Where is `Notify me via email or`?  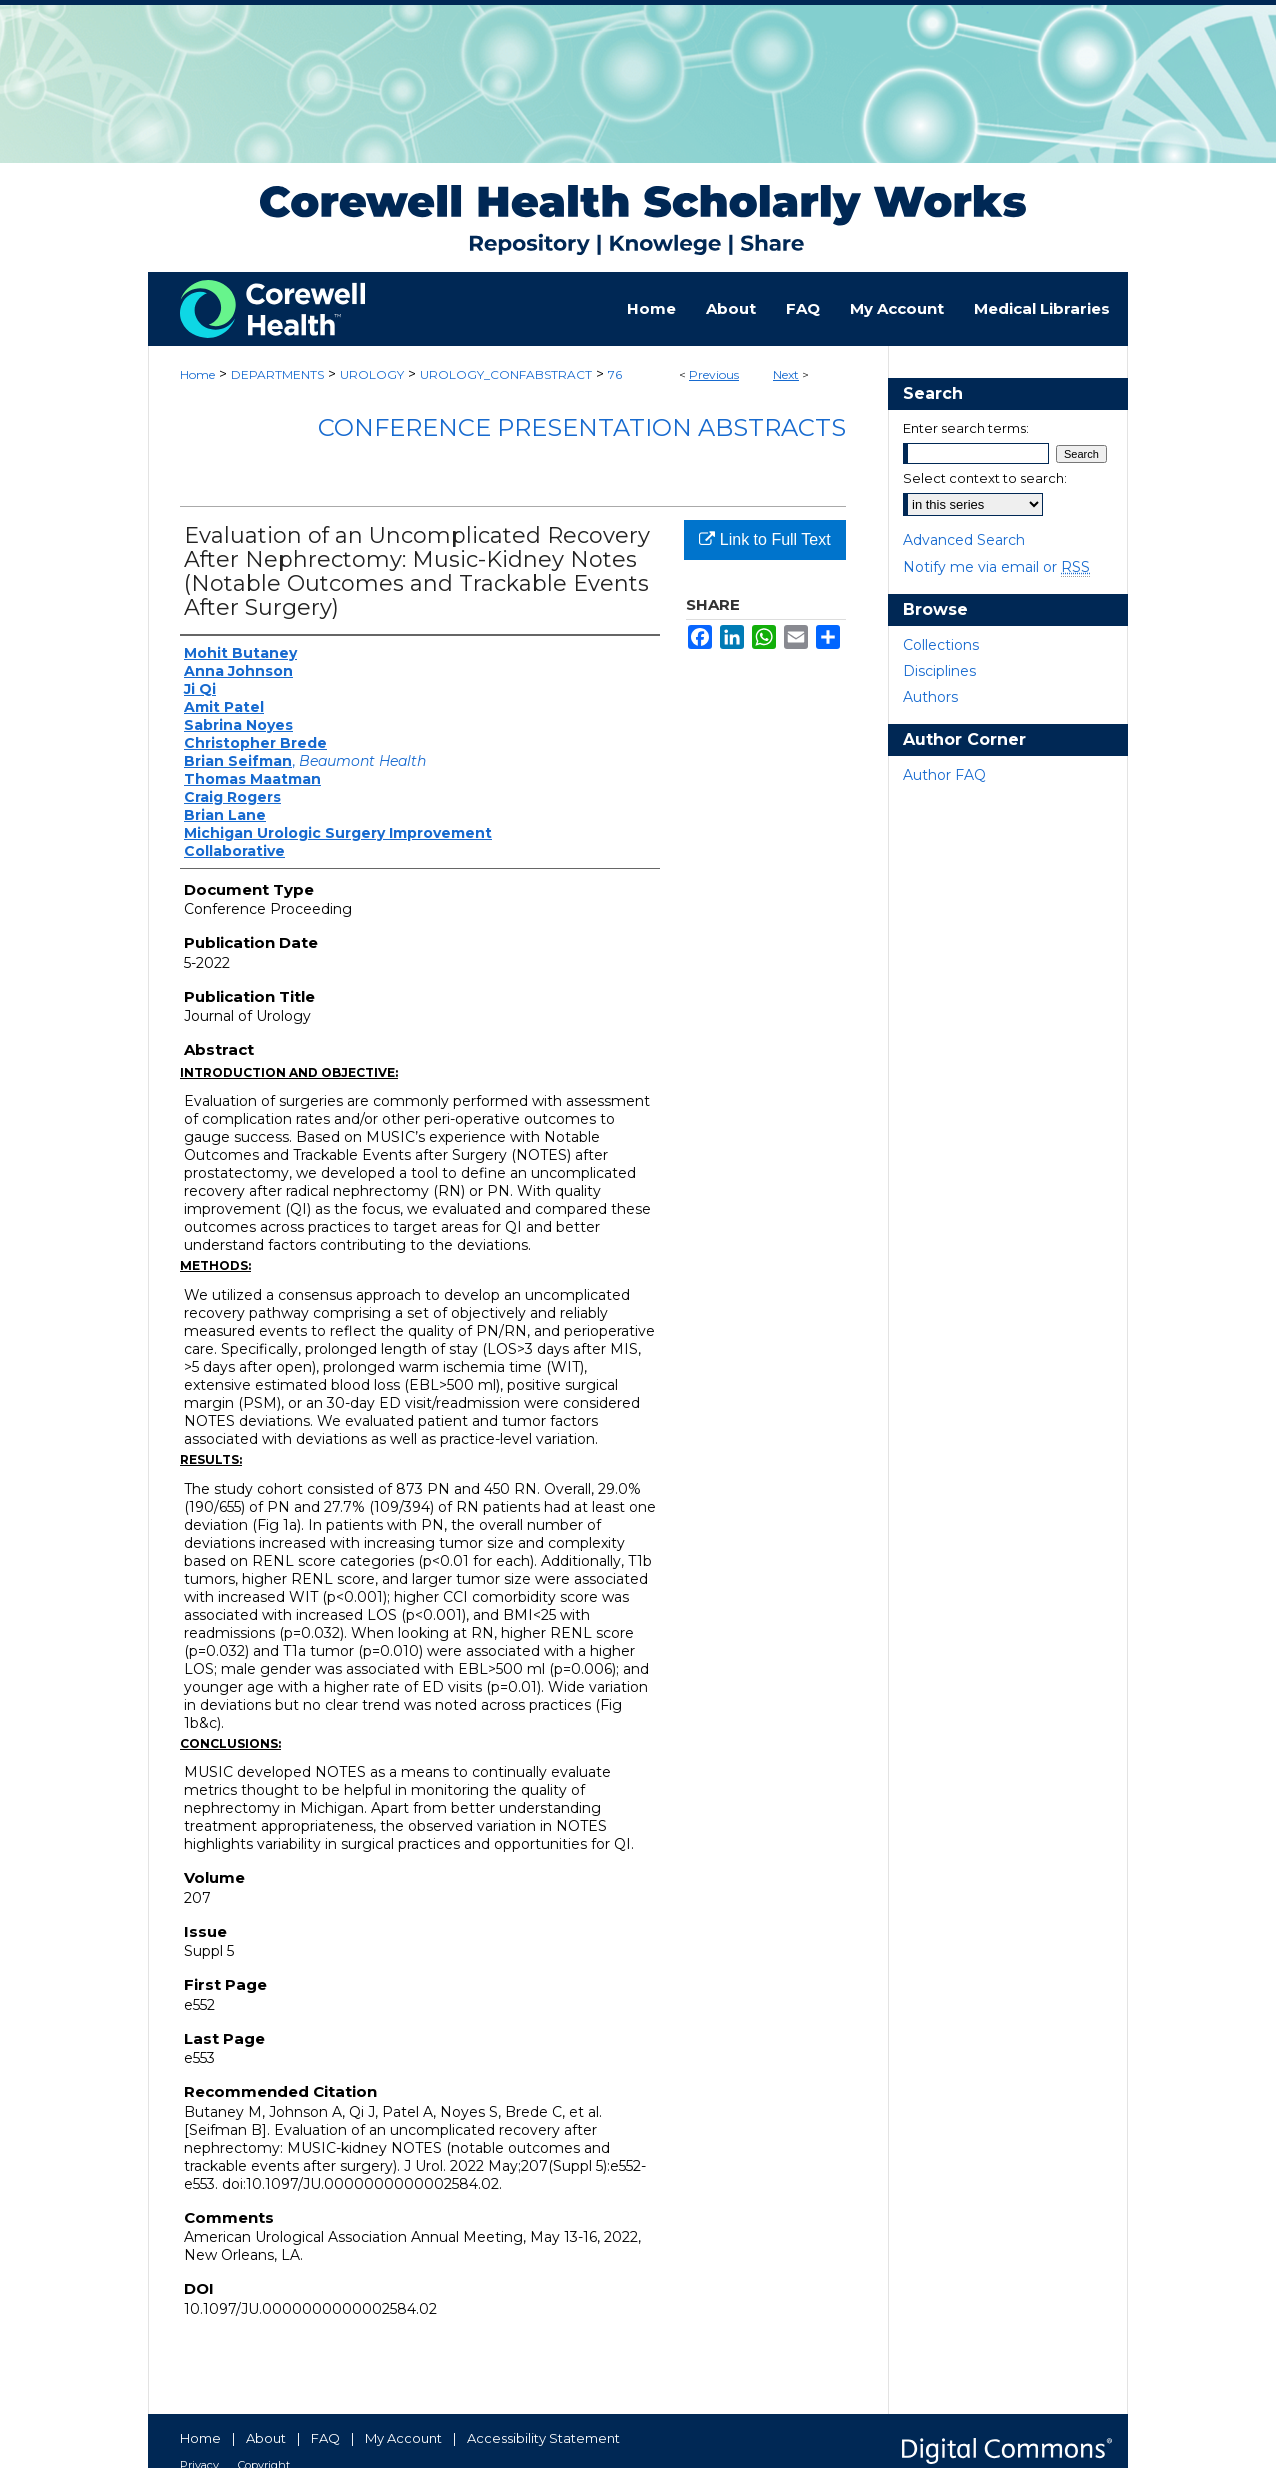
Notify me via email or is located at coordinates (996, 567).